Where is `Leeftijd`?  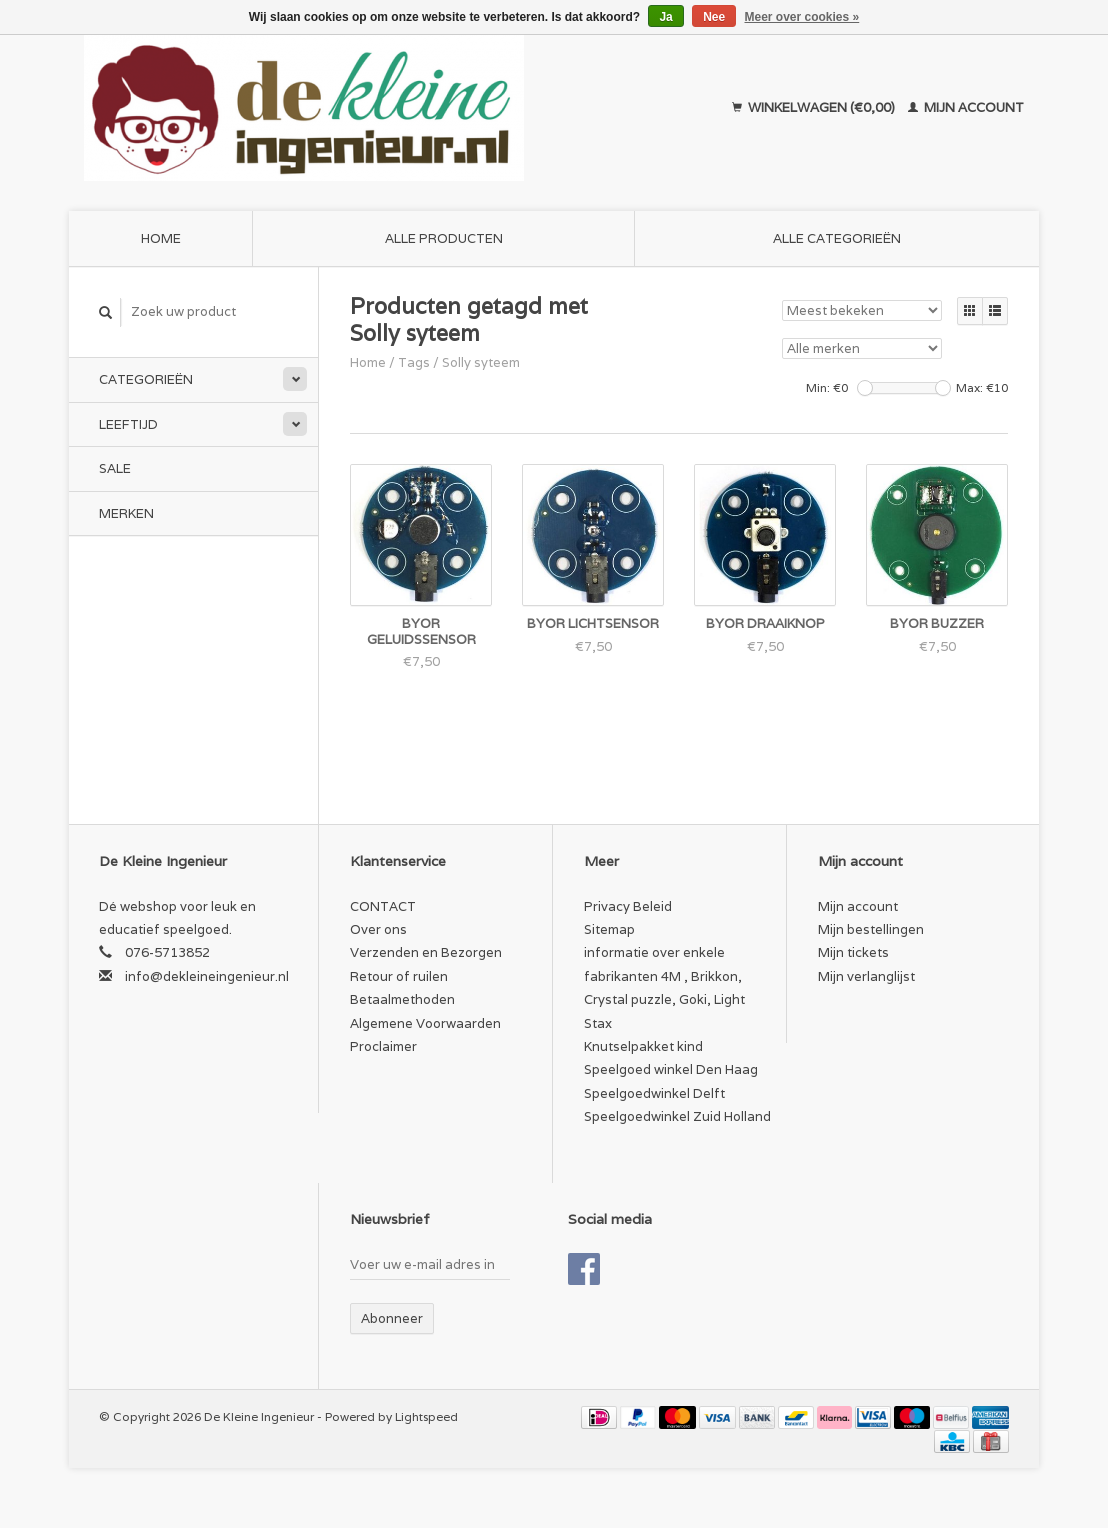
Leeftijd is located at coordinates (128, 424).